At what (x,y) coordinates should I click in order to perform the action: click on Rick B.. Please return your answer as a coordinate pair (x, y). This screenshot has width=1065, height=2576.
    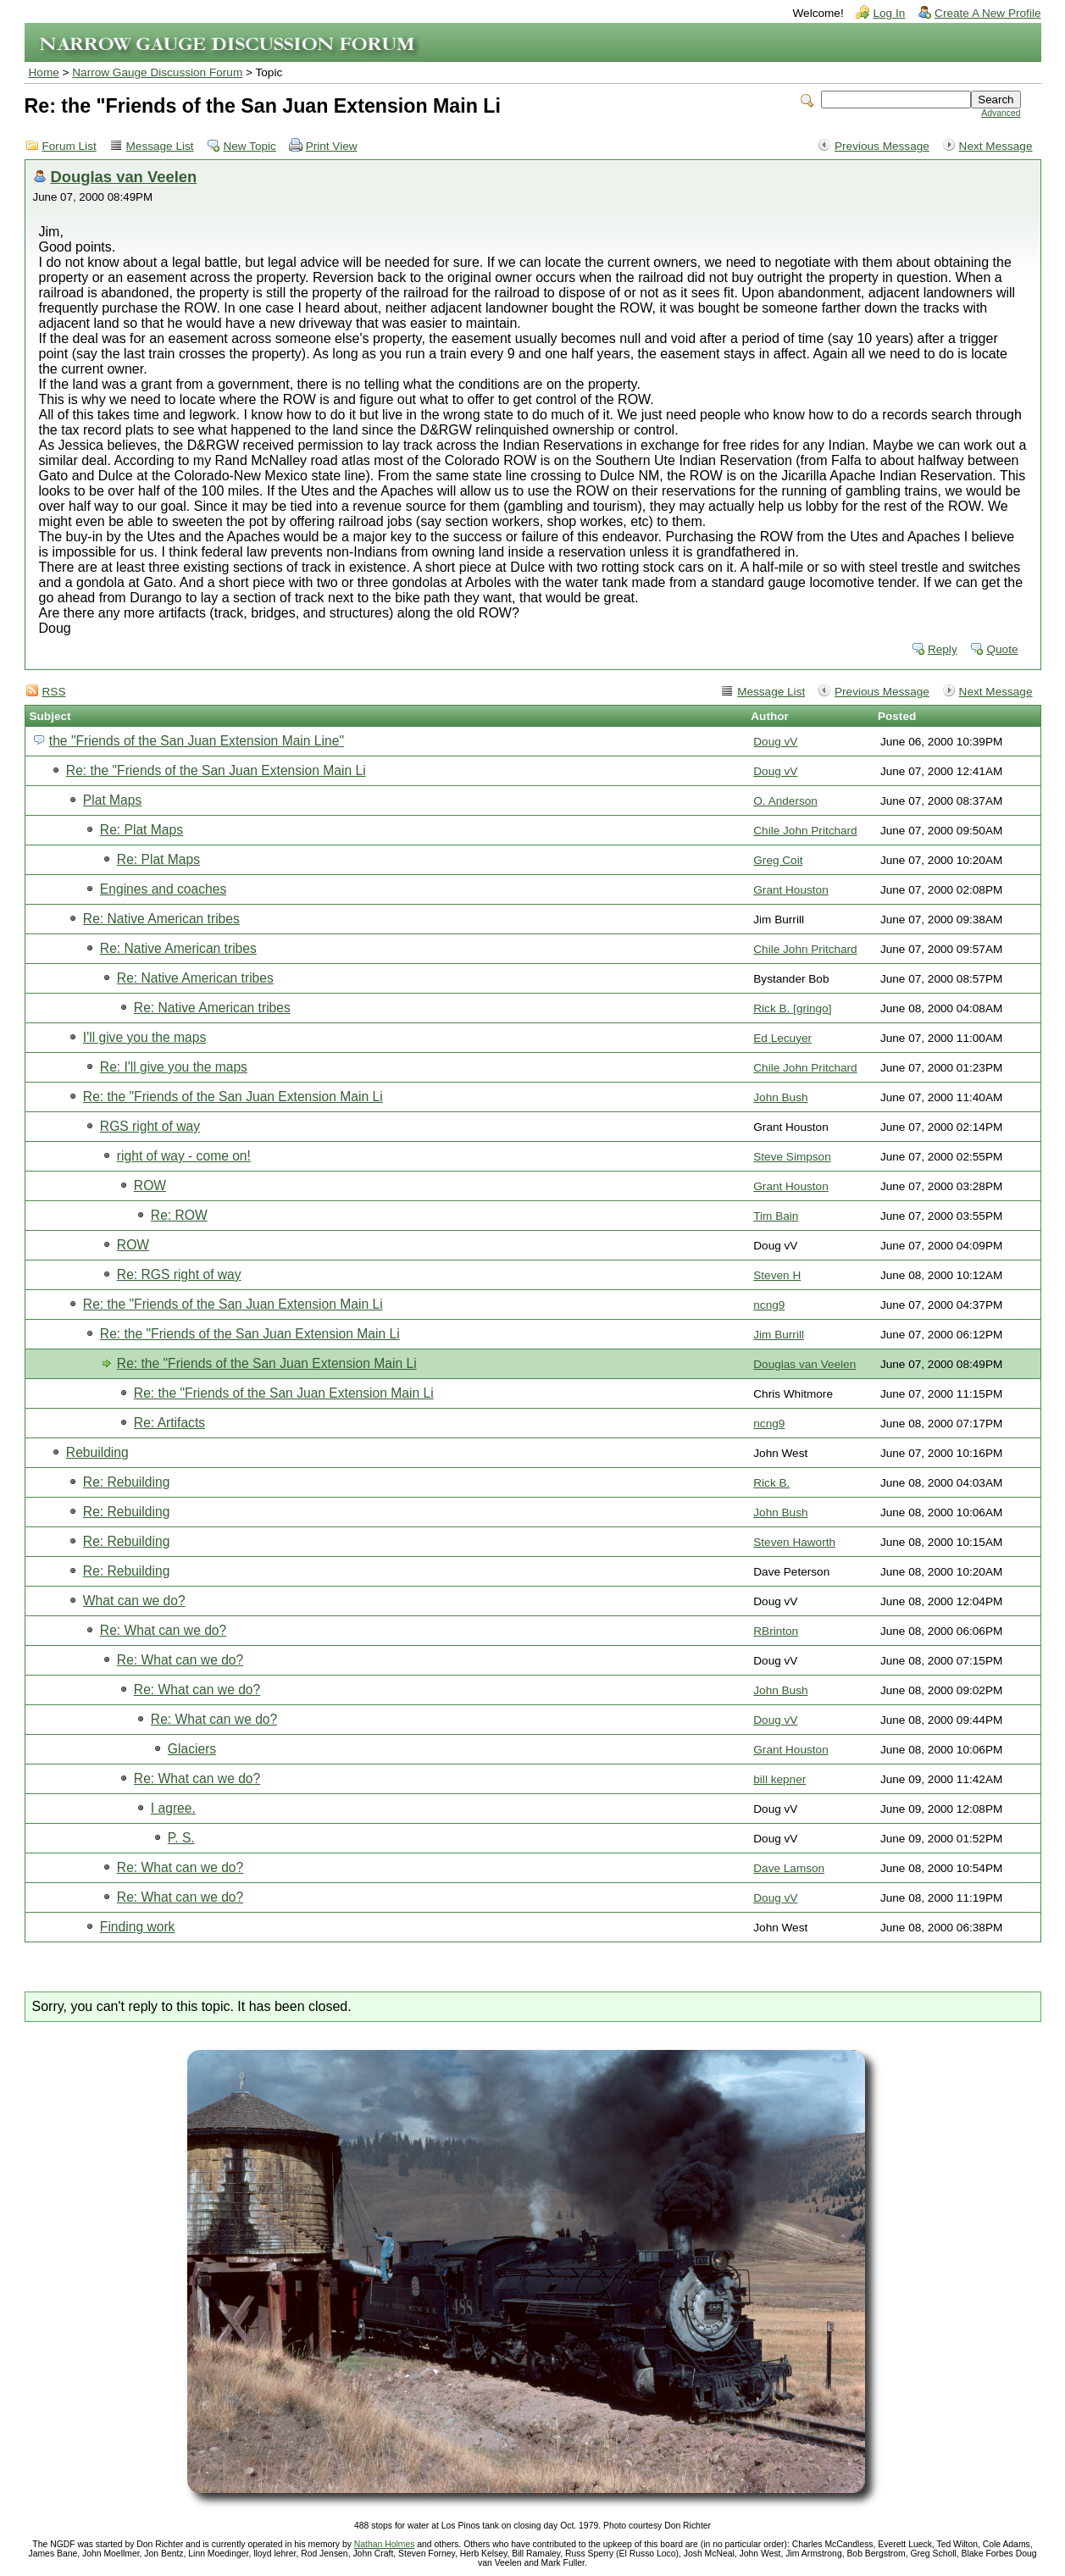
    Looking at the image, I should click on (771, 1482).